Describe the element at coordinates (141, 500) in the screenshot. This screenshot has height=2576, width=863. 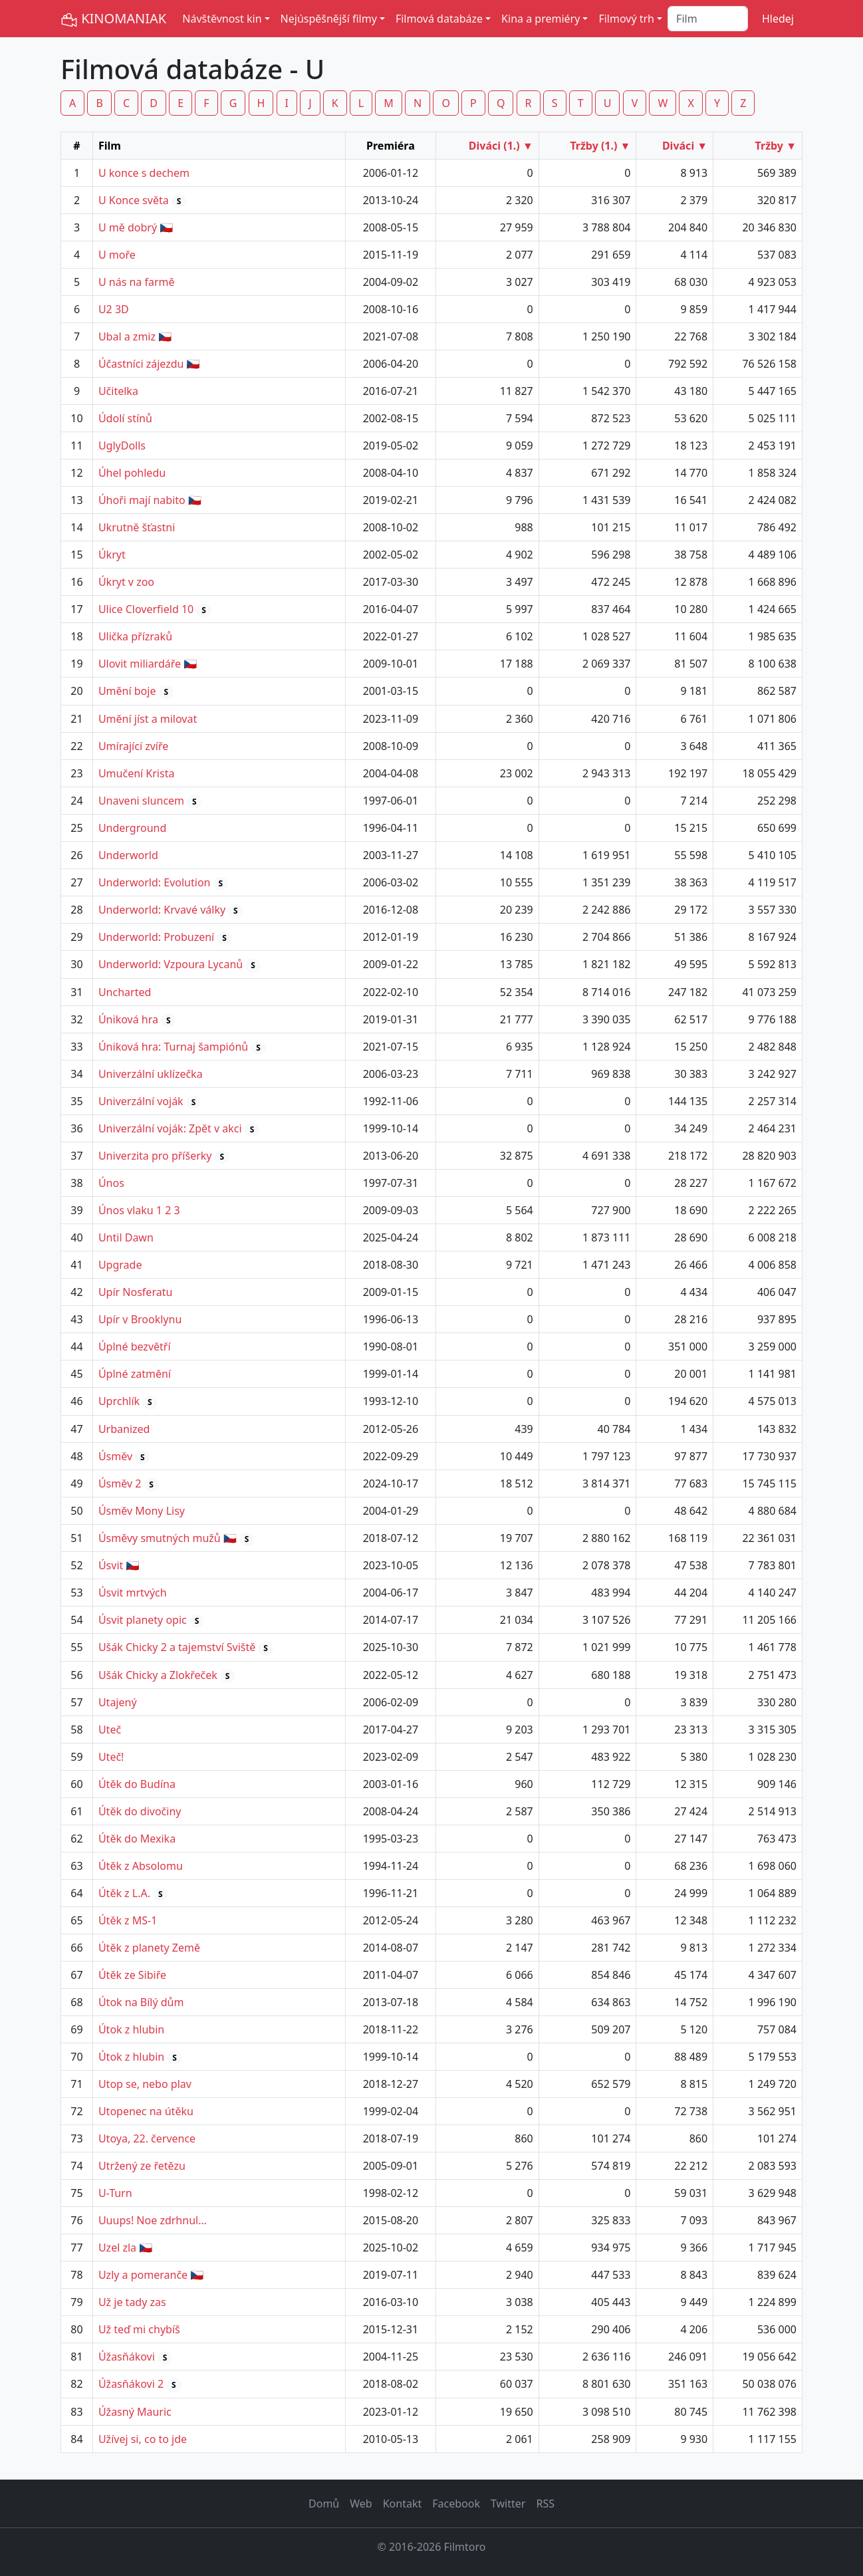
I see `Úhoři mají nabito` at that location.